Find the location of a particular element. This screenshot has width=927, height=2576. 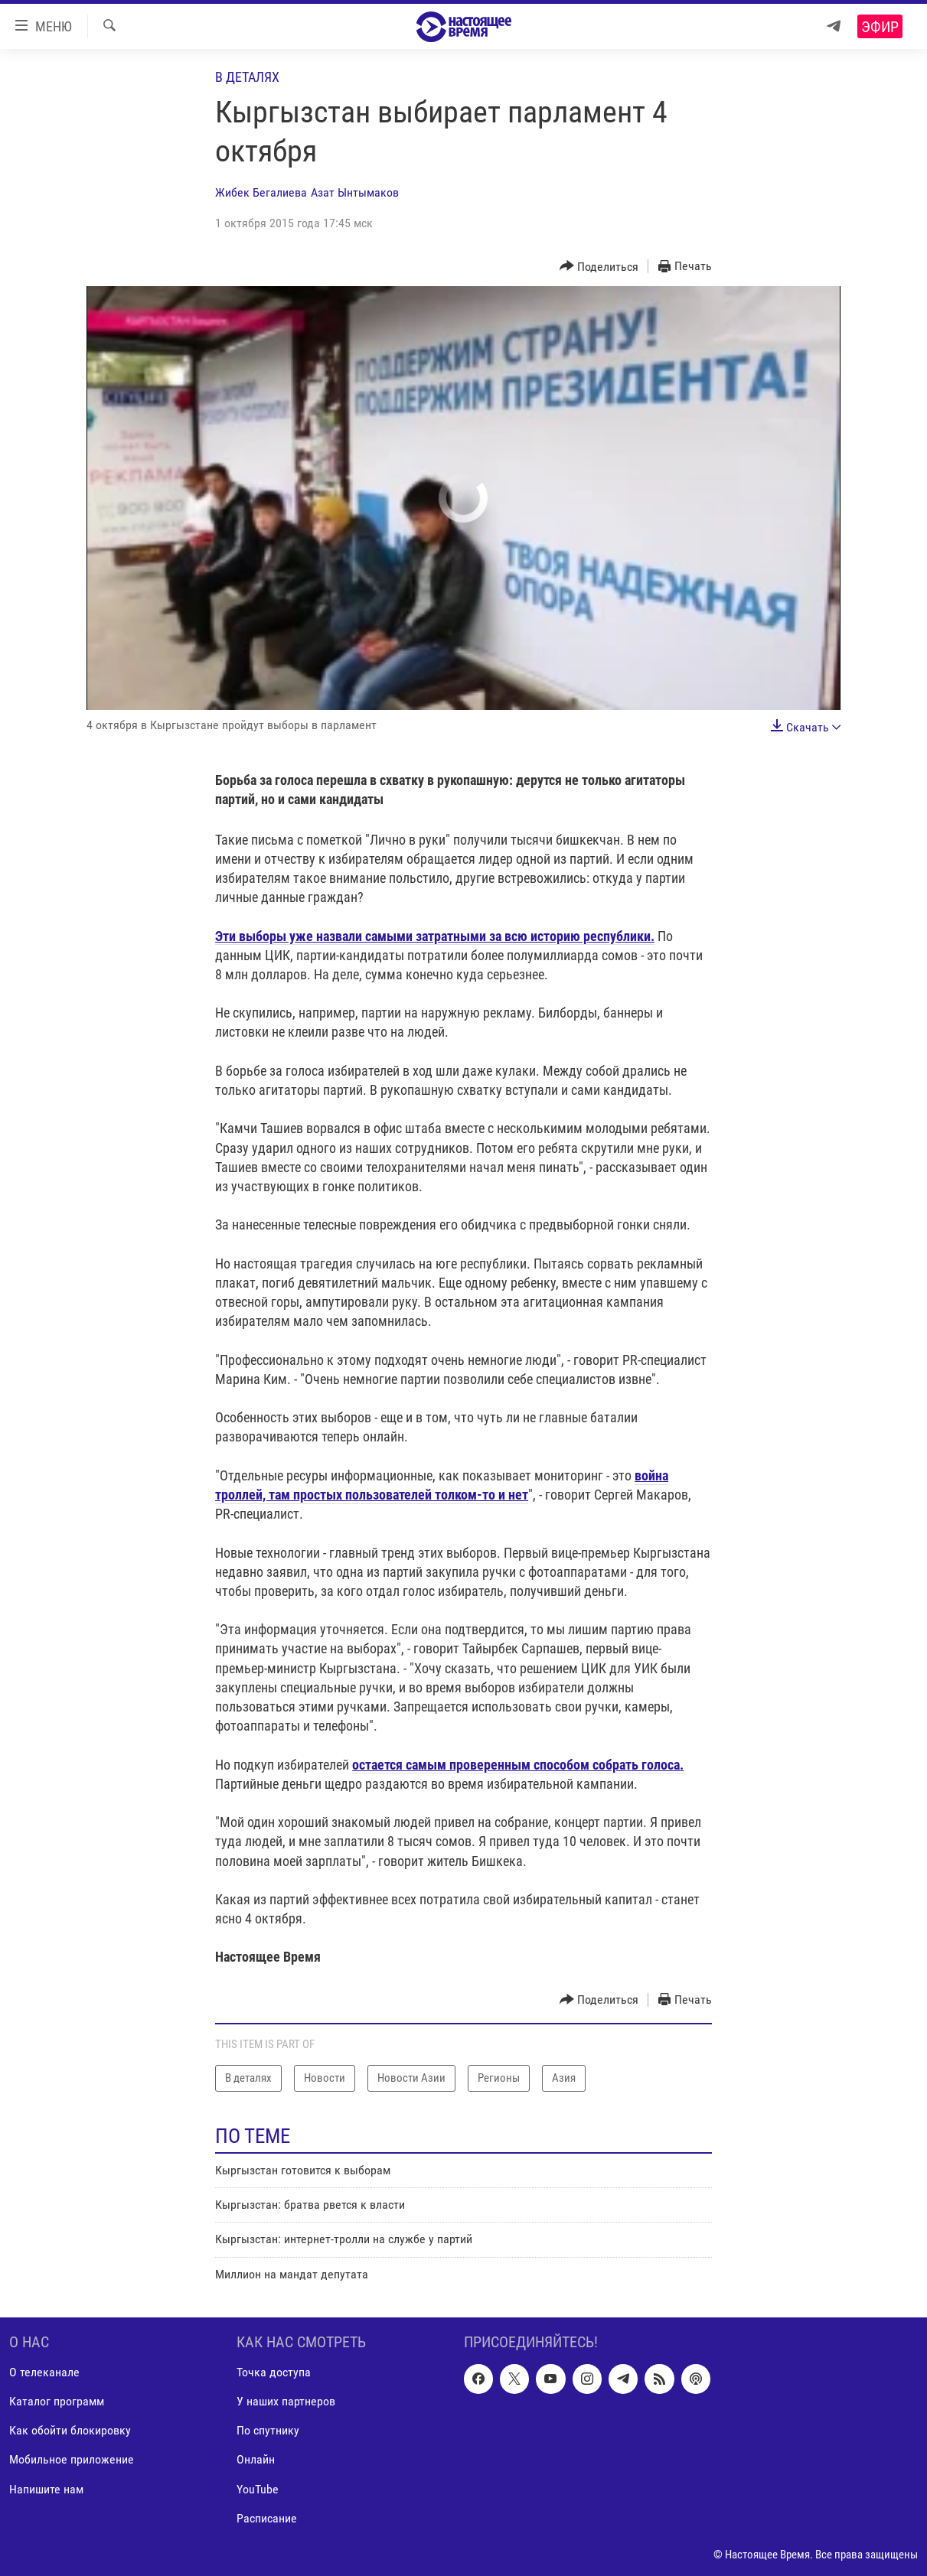

[Button] is located at coordinates (599, 266).